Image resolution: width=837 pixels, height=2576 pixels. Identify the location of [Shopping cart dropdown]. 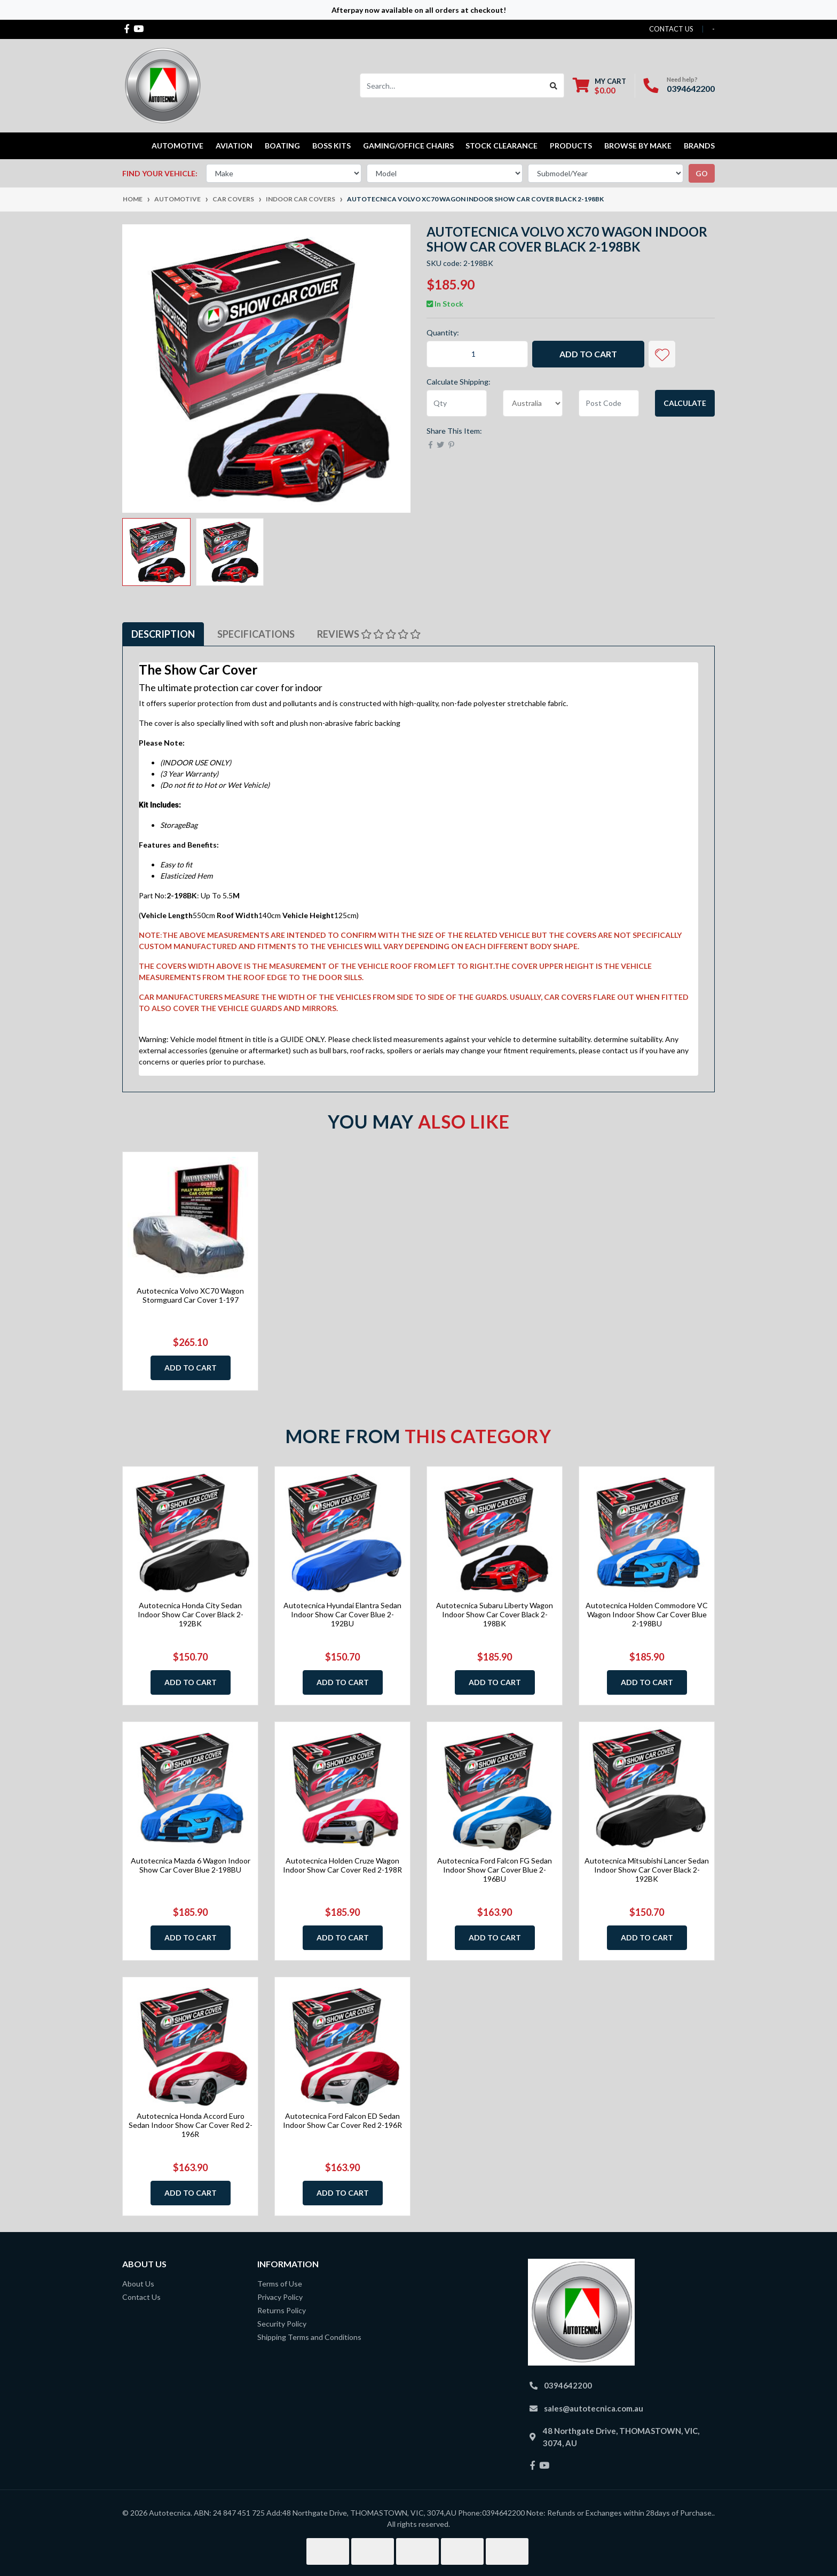
(599, 86).